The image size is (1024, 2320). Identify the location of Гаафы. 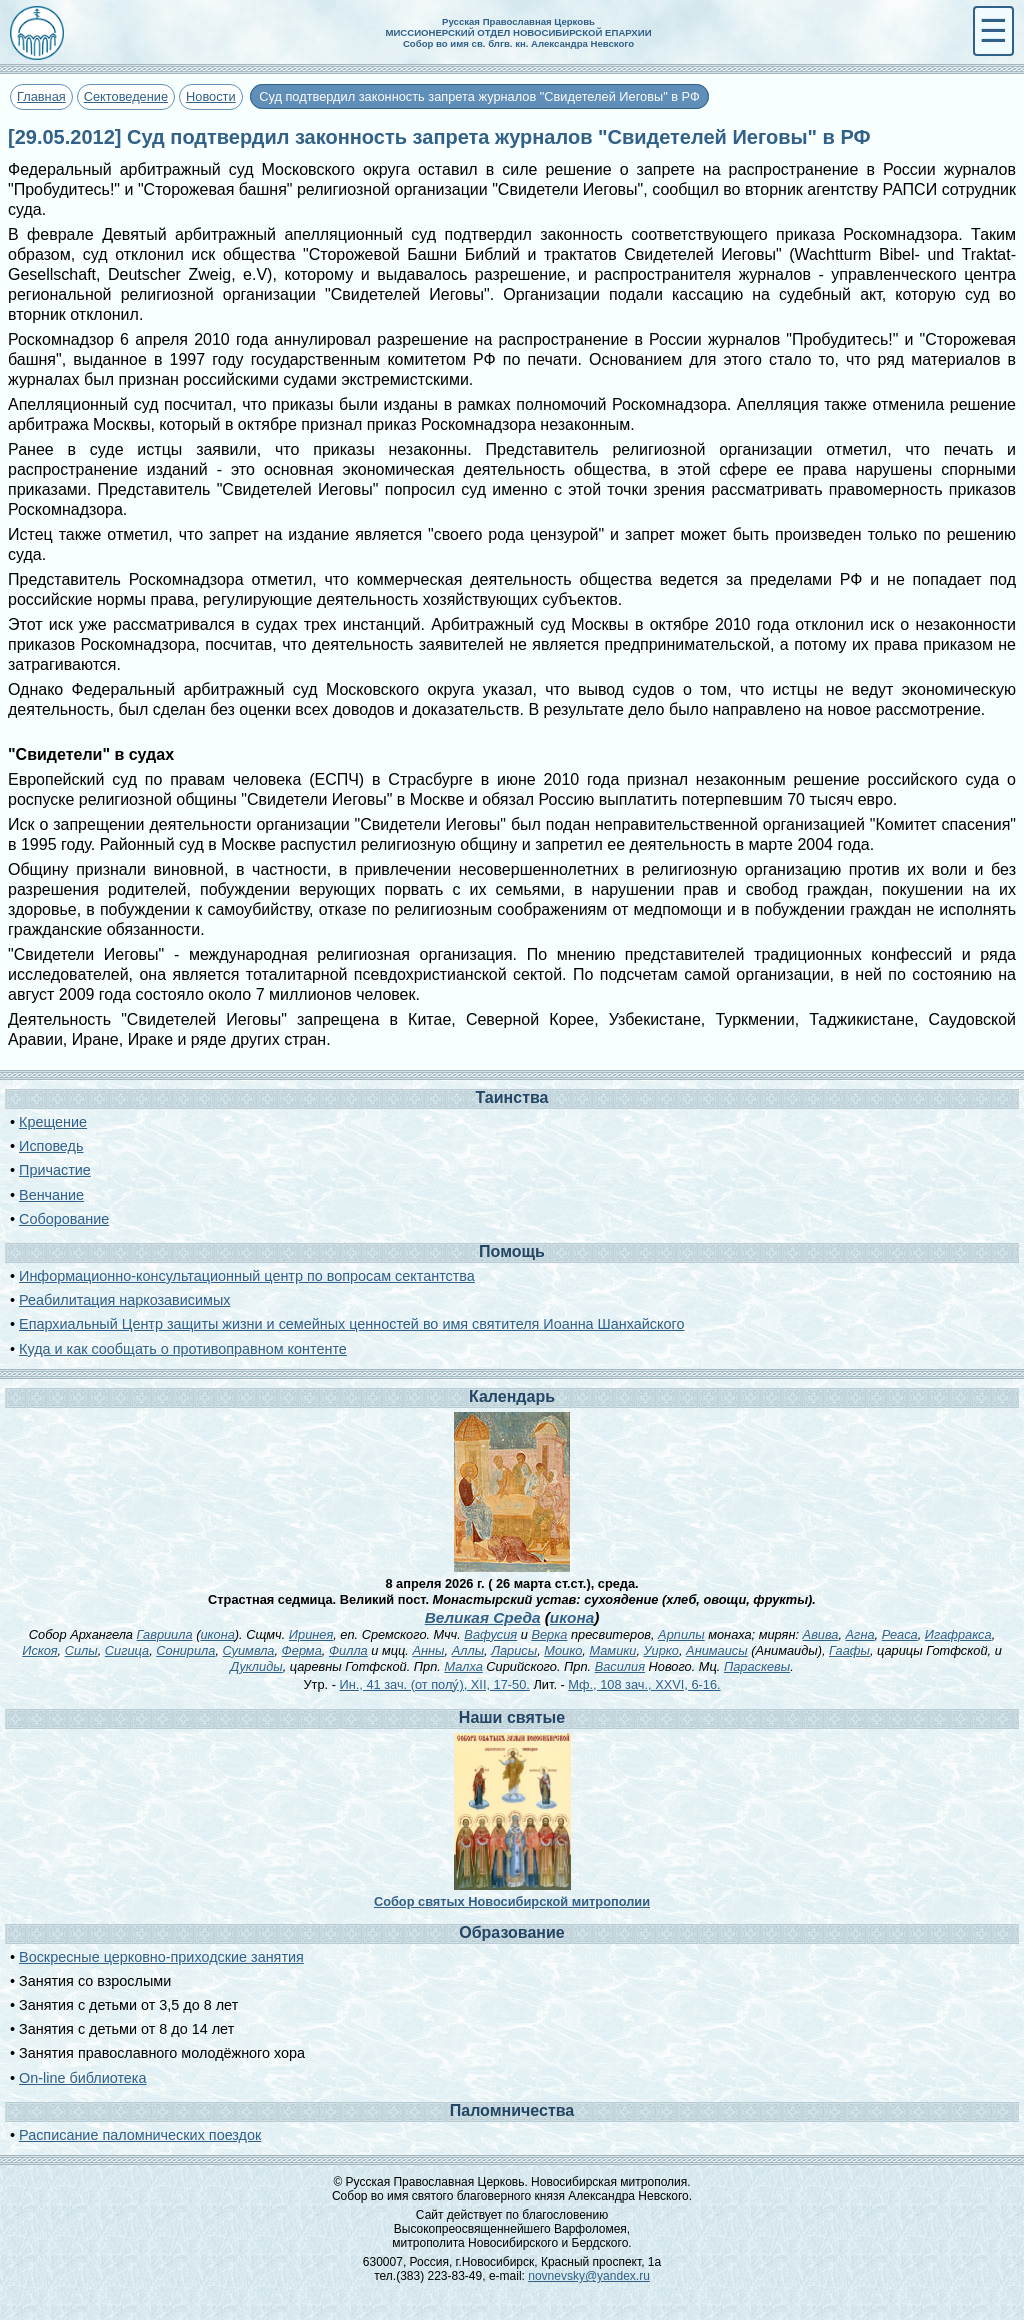
(849, 1650).